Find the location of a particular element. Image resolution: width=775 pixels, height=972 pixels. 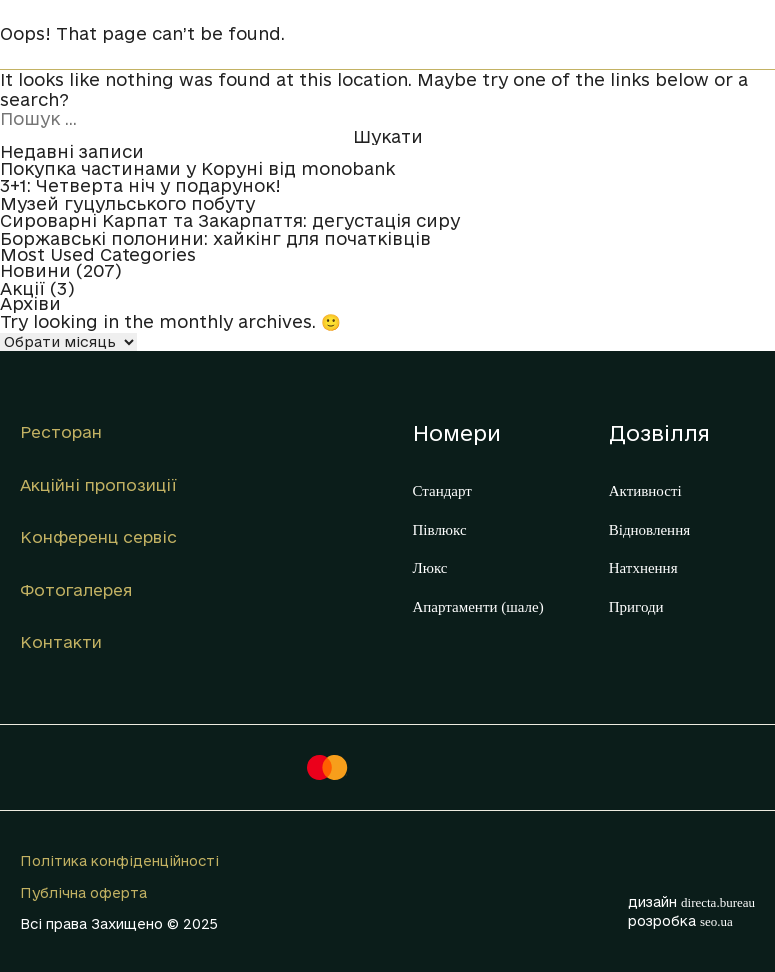

Ресторан is located at coordinates (61, 432).